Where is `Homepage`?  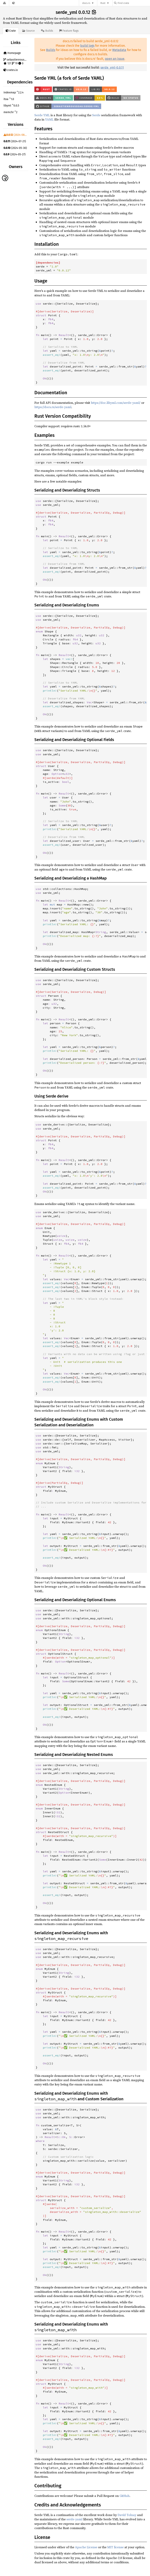
Homepage is located at coordinates (12, 53).